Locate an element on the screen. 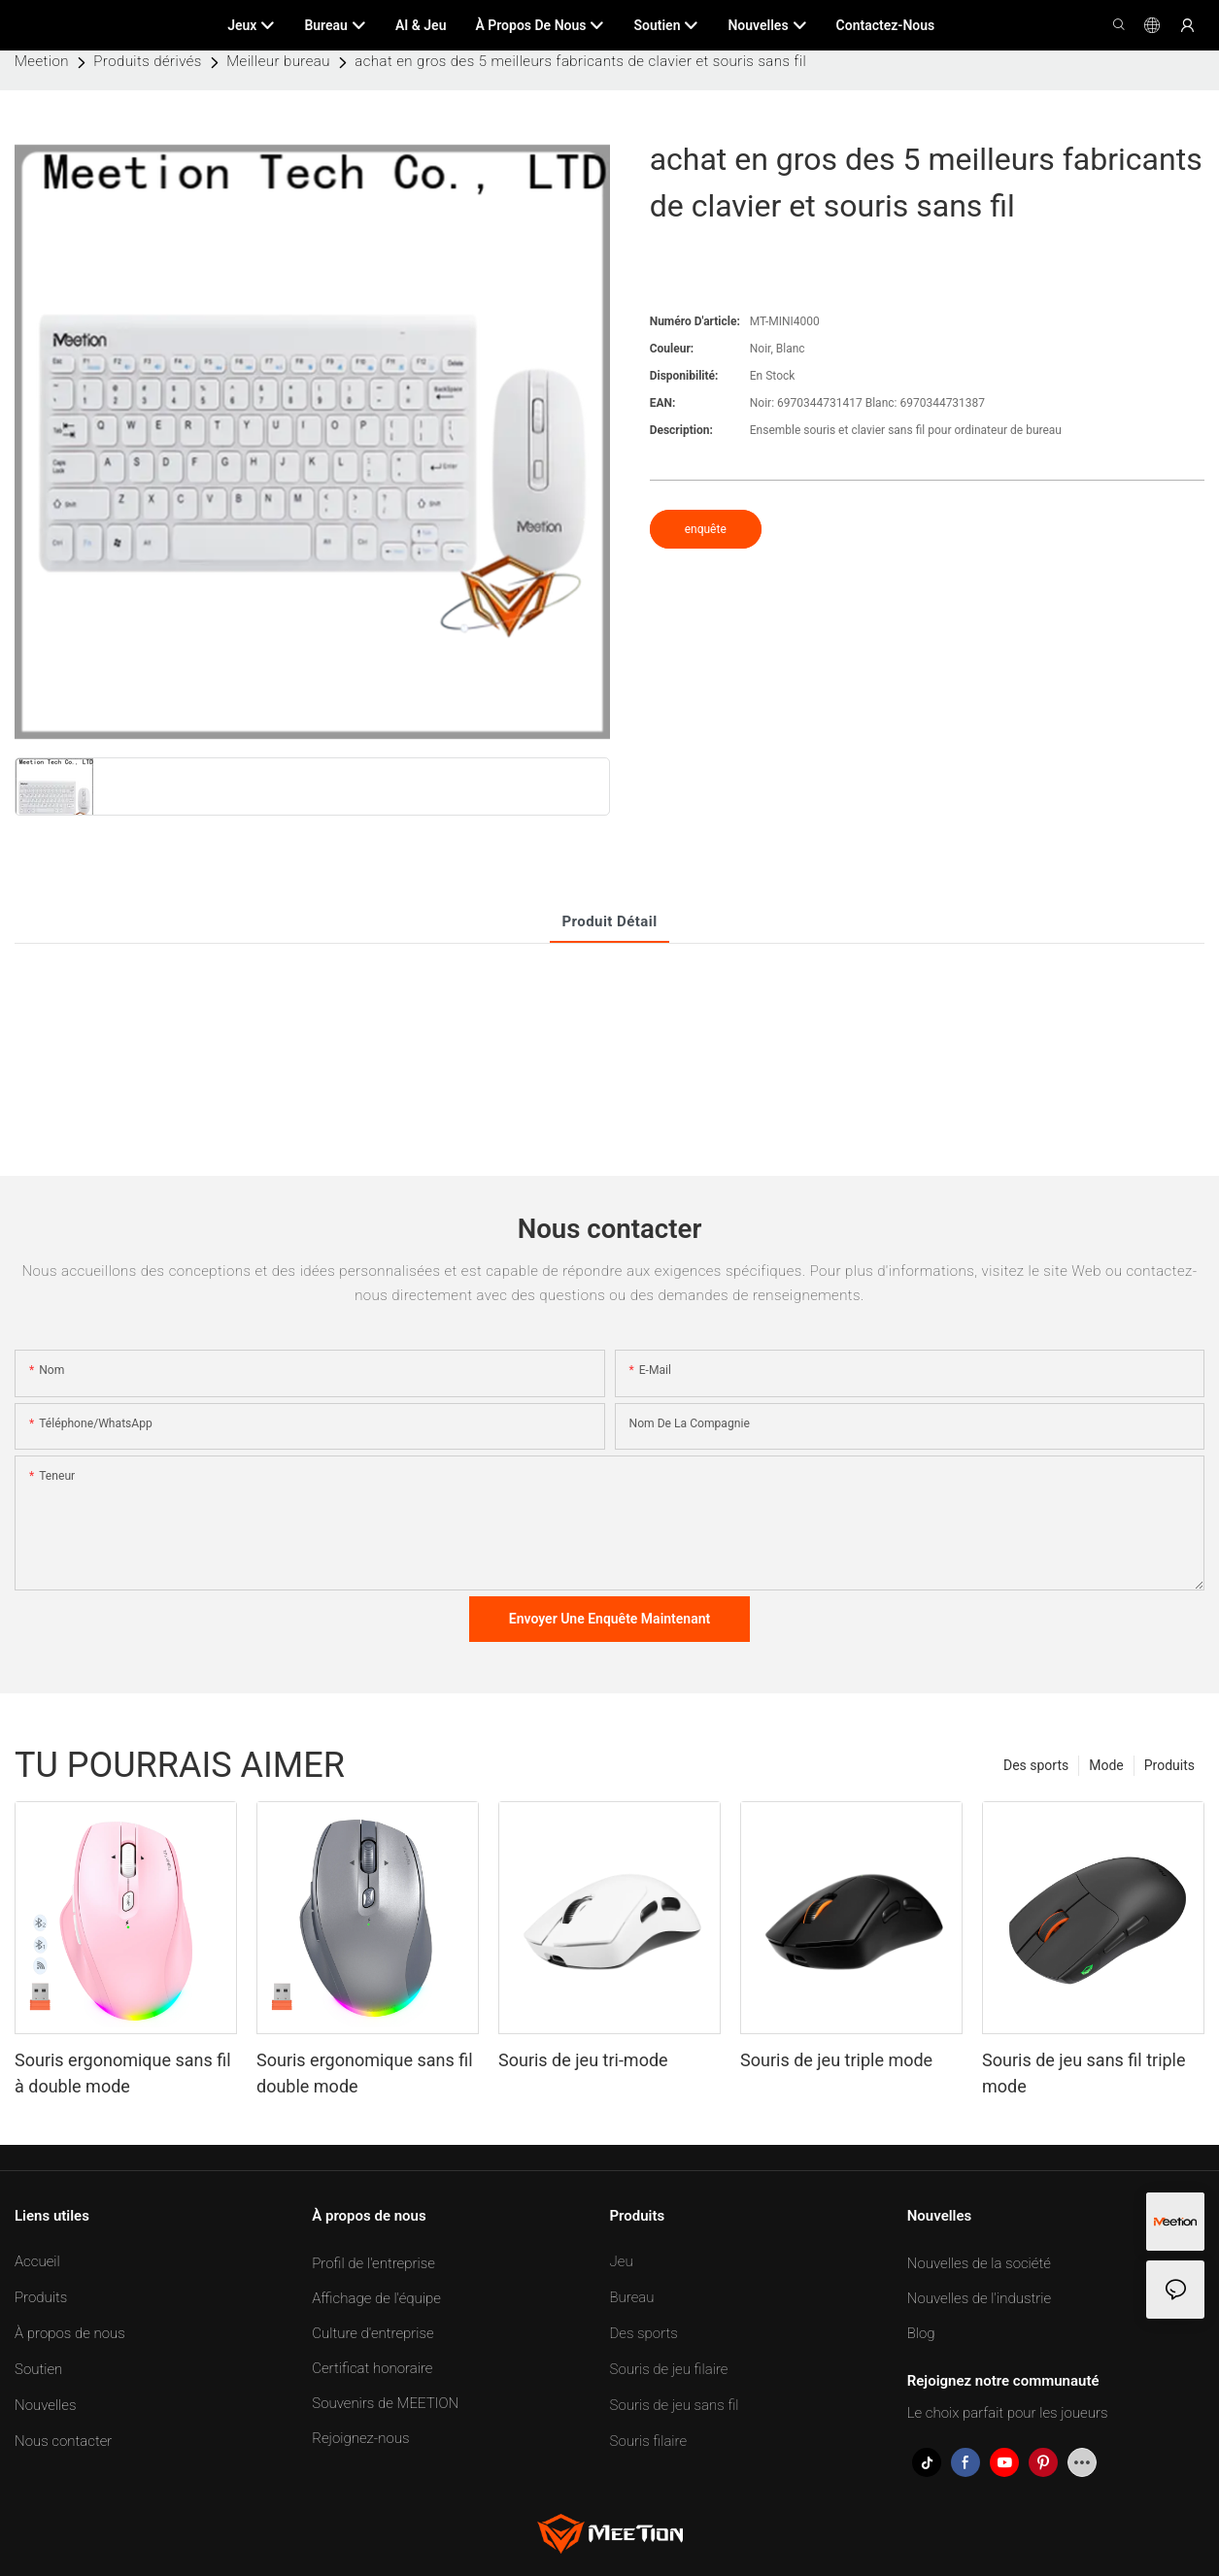 The width and height of the screenshot is (1219, 2576). Produits dérivés is located at coordinates (147, 61).